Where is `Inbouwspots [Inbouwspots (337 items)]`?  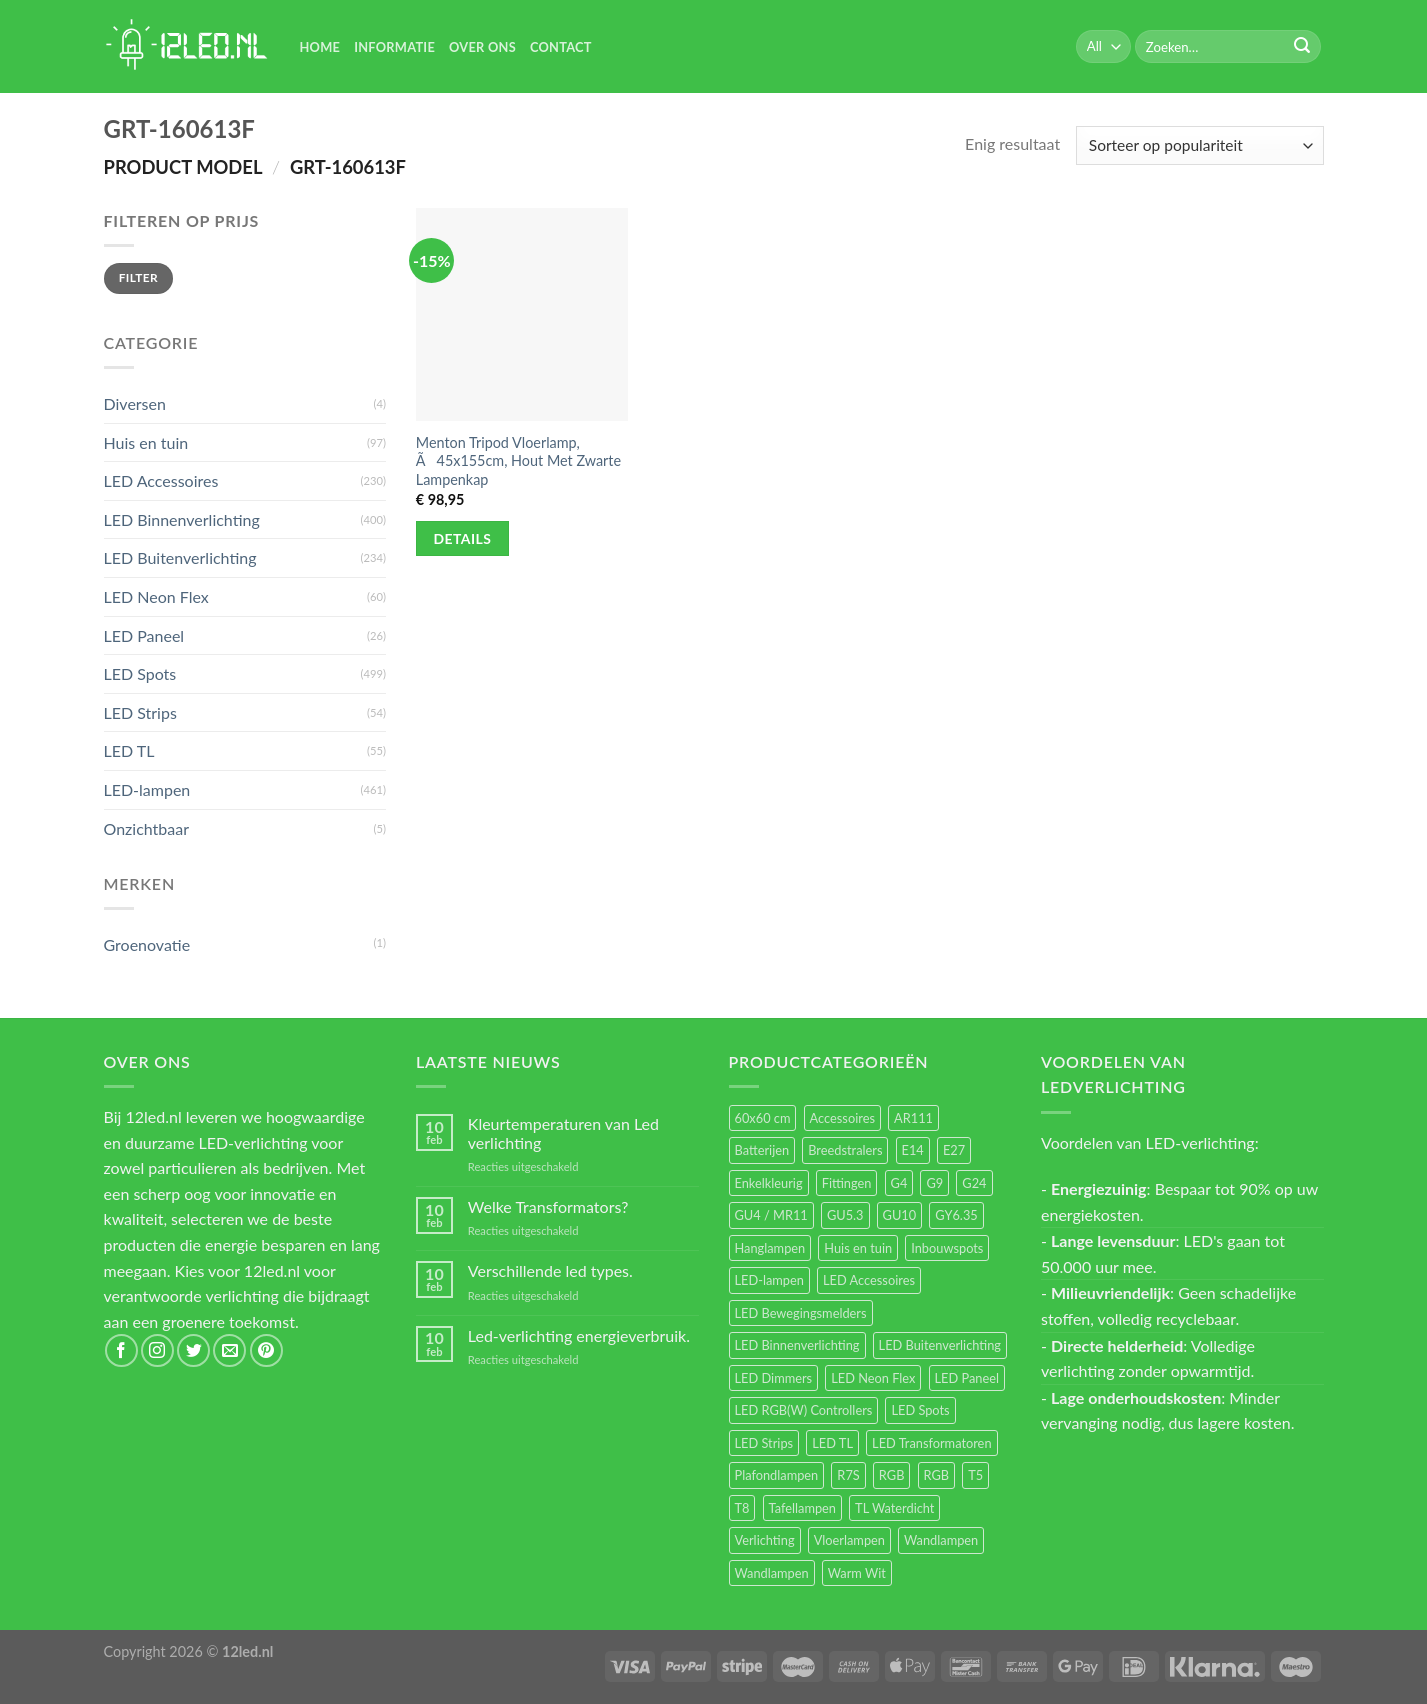
Inbouwspots [Inbouwspots (337 items)] is located at coordinates (947, 1248).